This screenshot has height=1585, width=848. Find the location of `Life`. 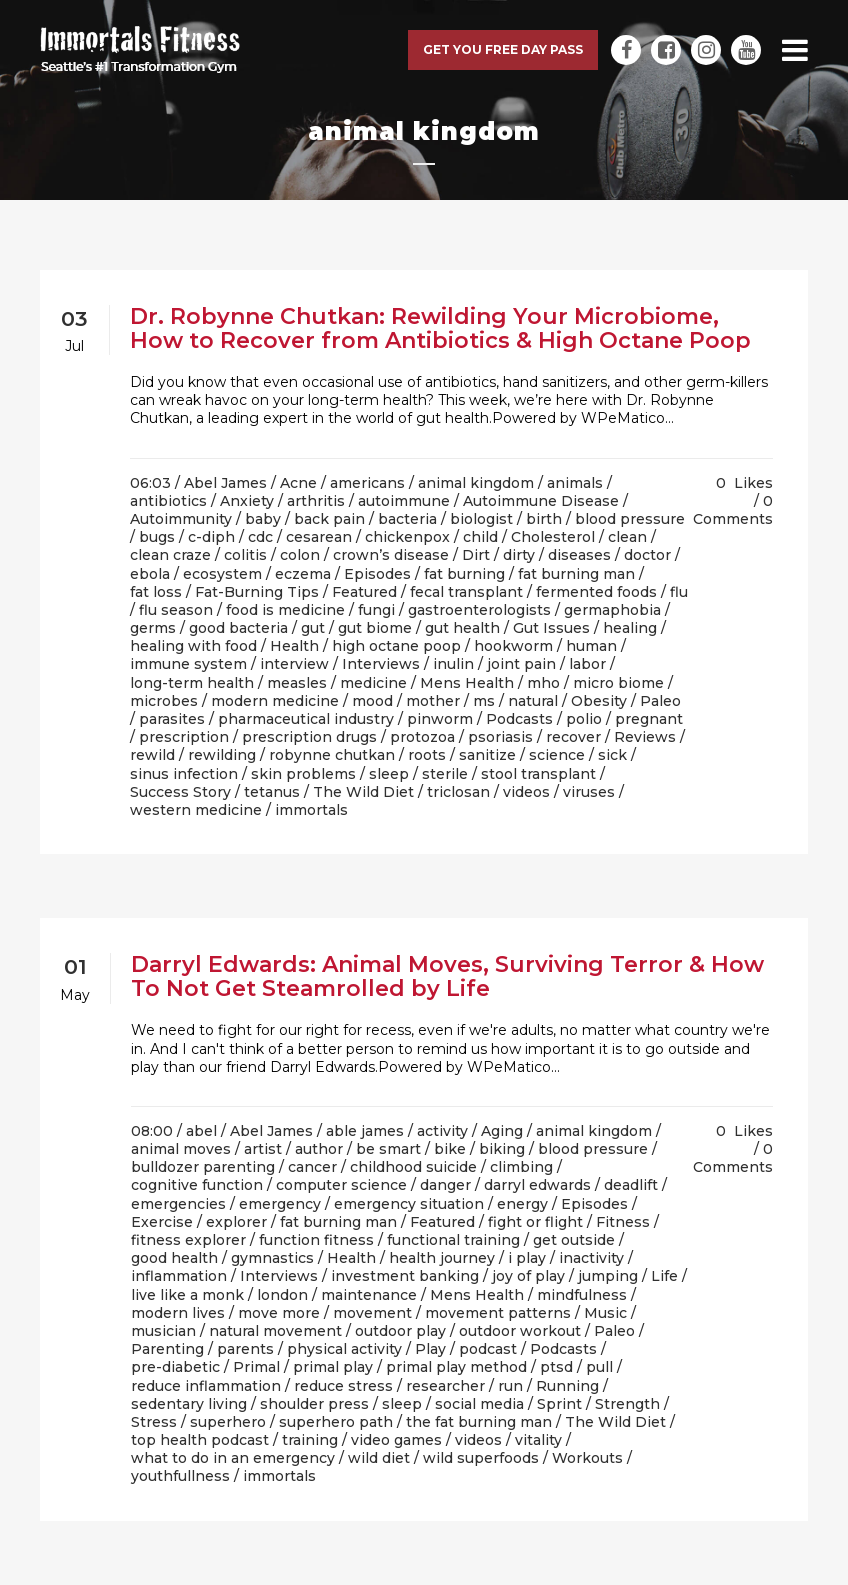

Life is located at coordinates (664, 1276).